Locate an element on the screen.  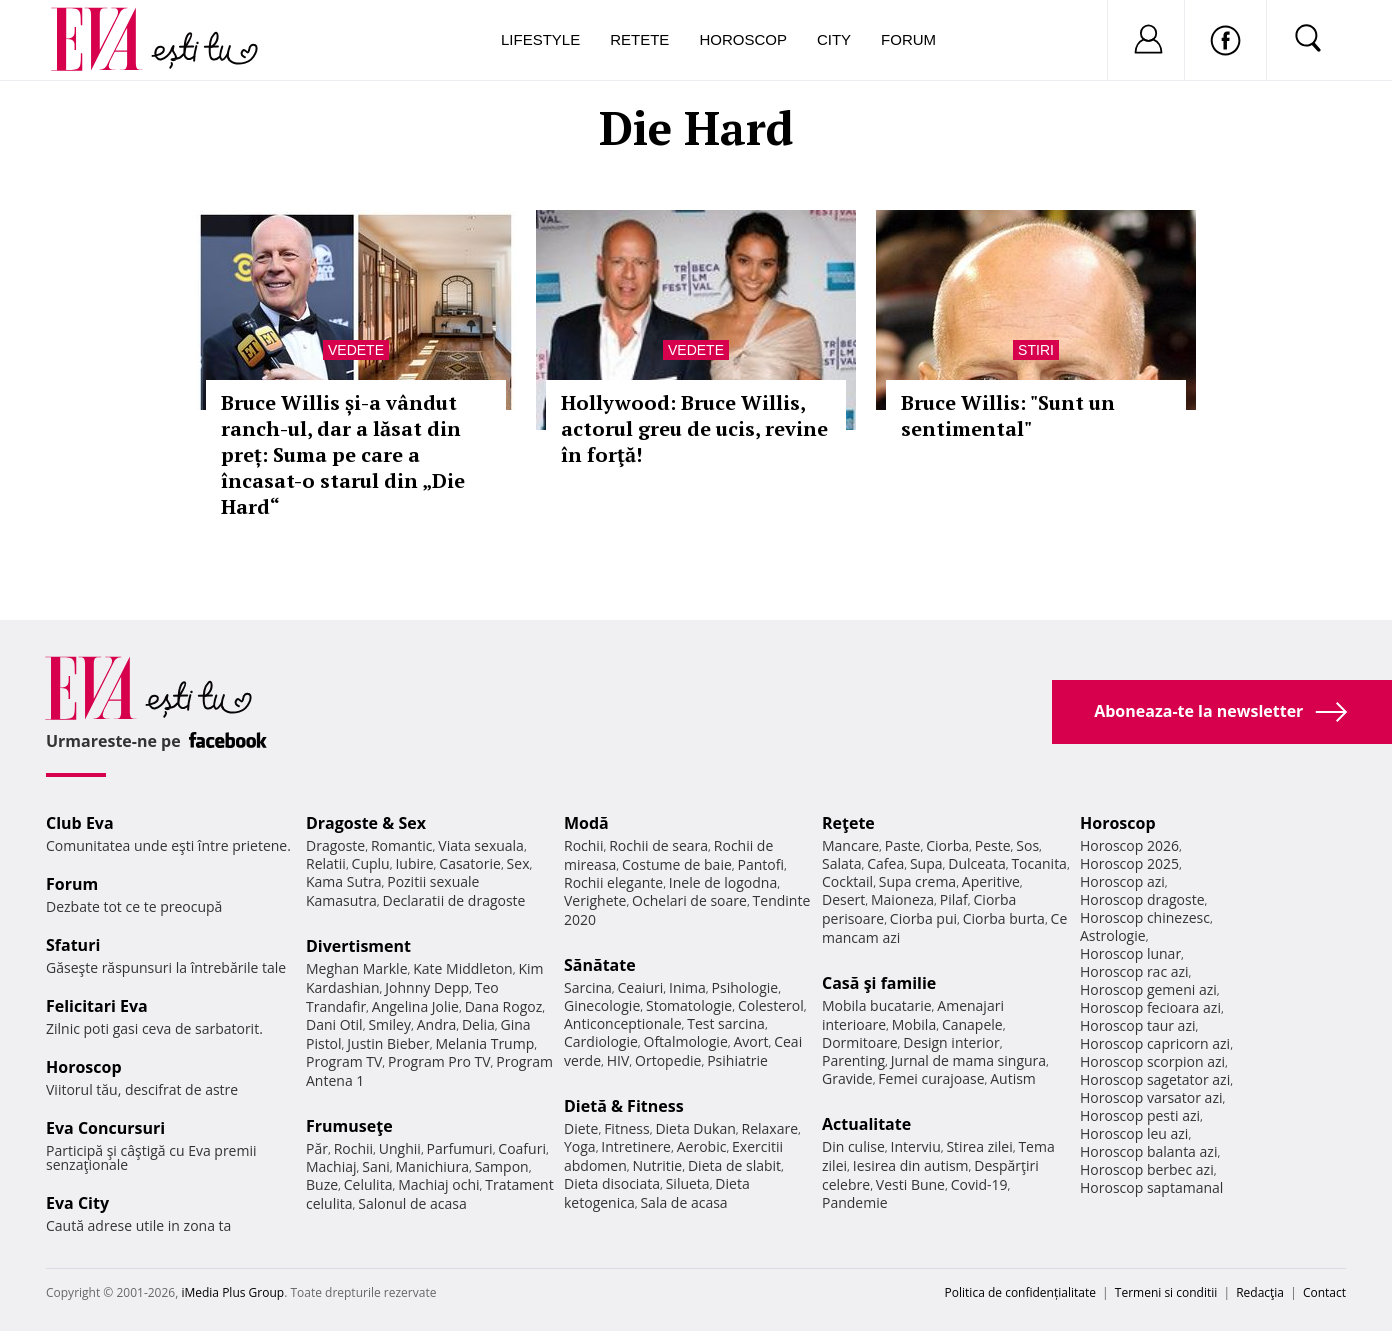
Mobila bucatarie is located at coordinates (877, 1005).